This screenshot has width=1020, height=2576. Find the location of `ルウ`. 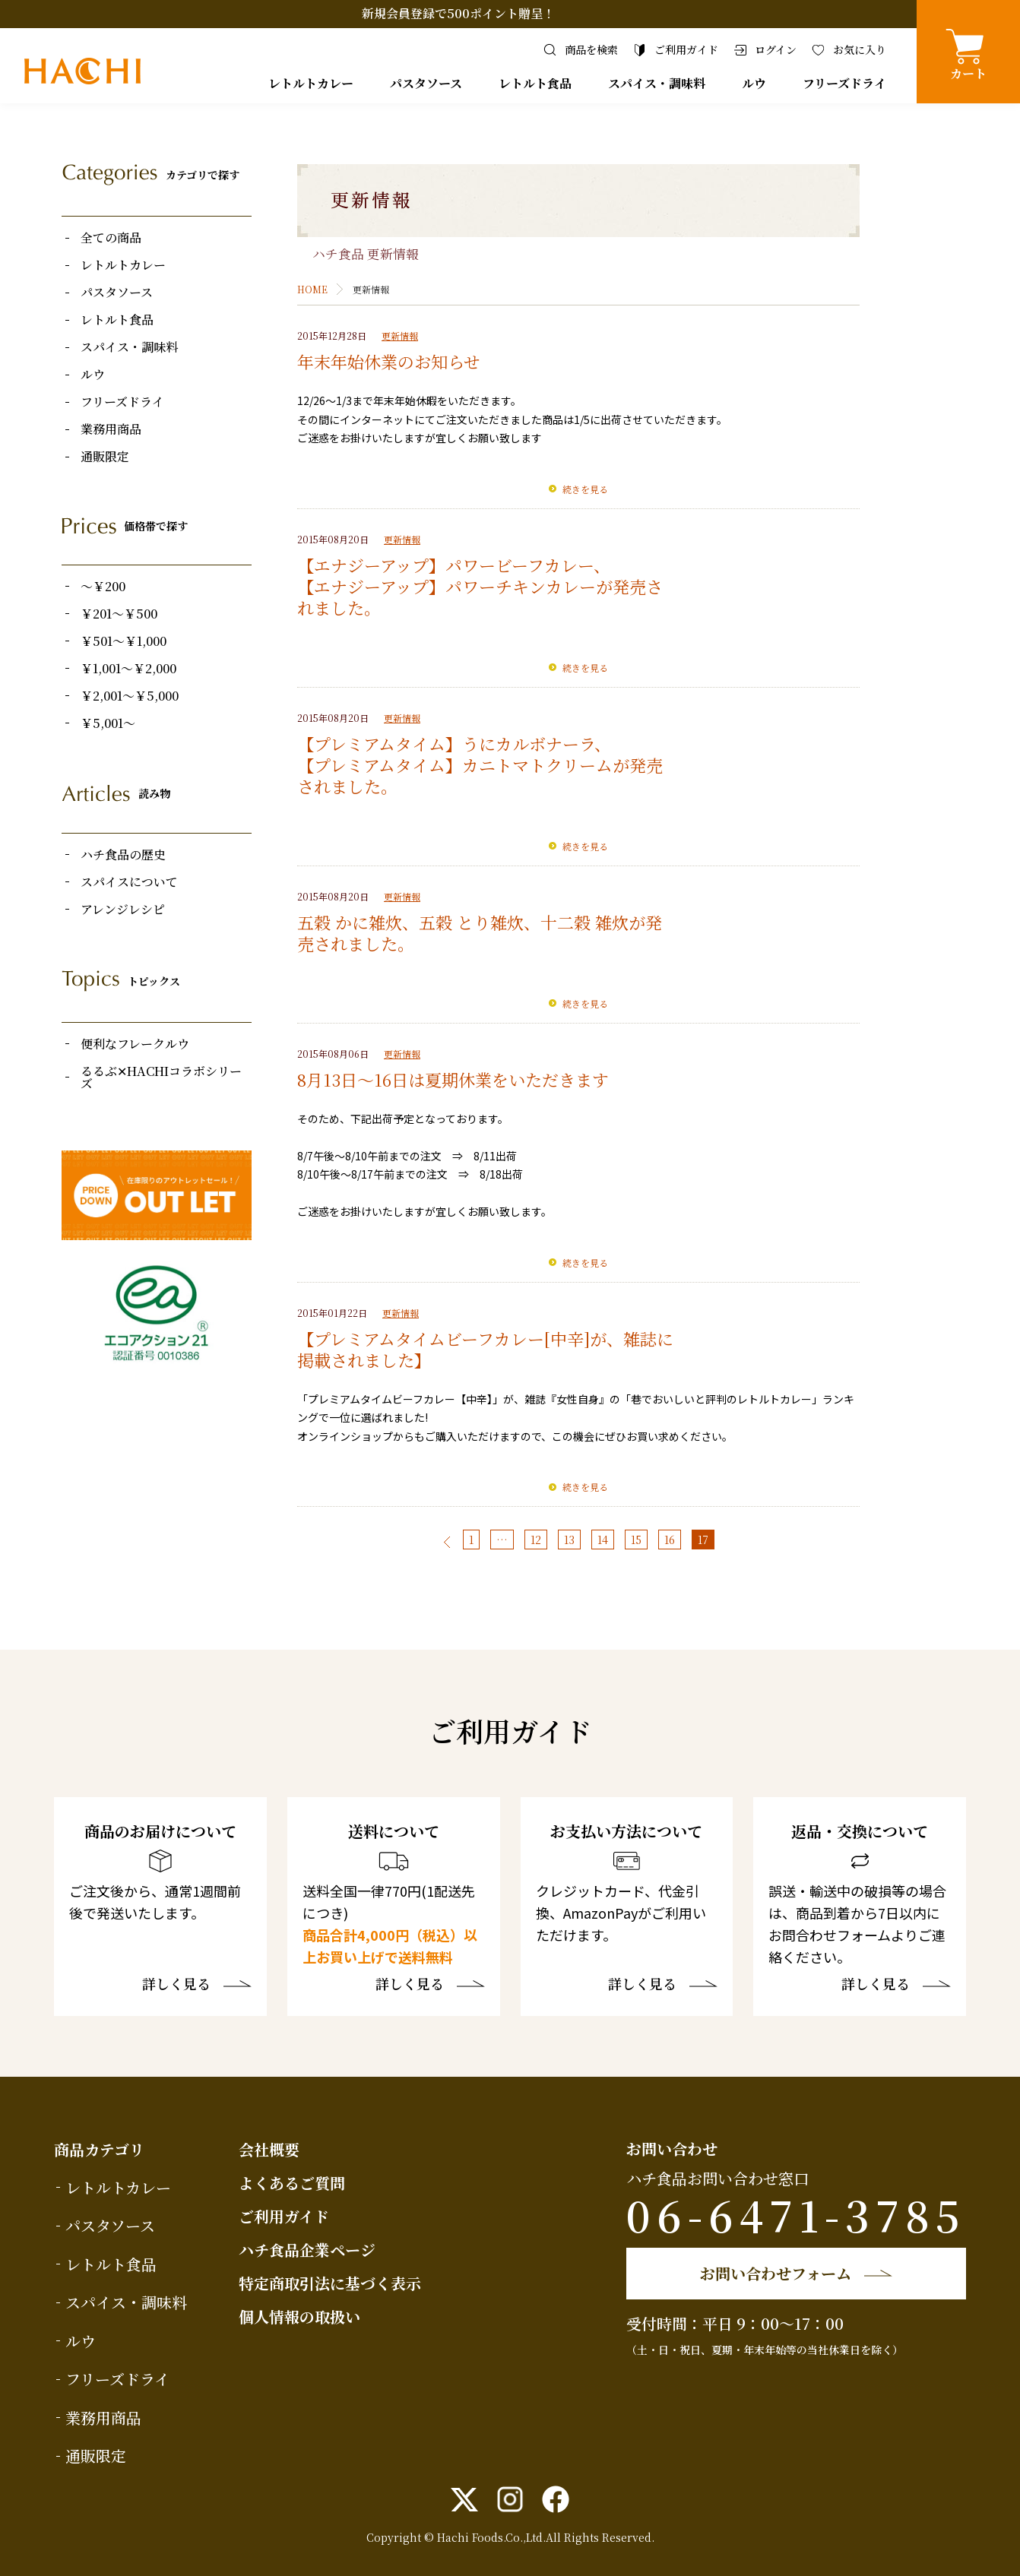

ルウ is located at coordinates (754, 83).